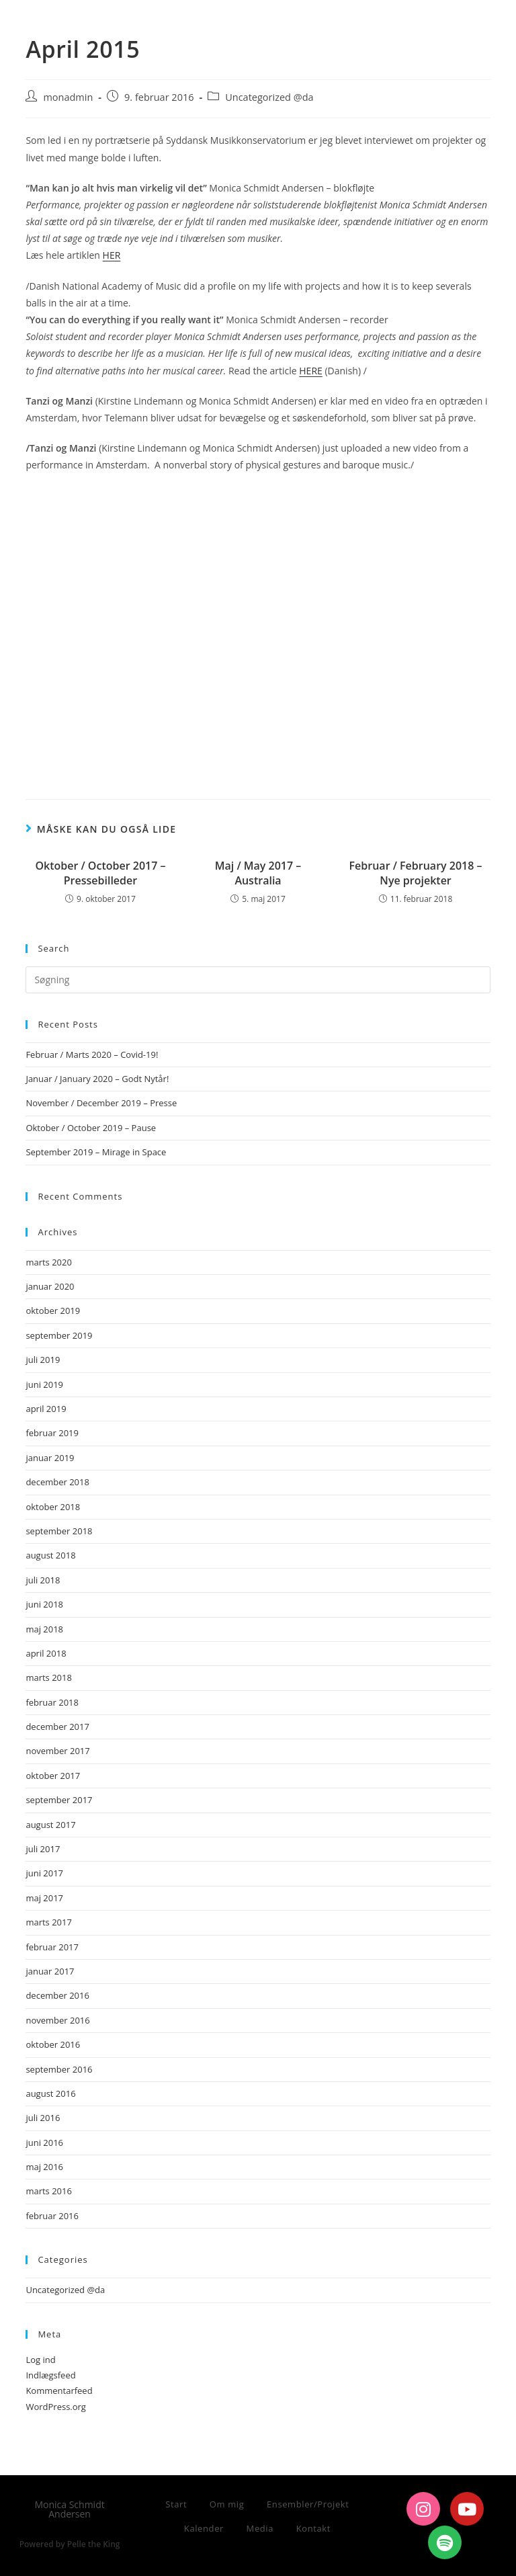  I want to click on september 2016, so click(59, 2069).